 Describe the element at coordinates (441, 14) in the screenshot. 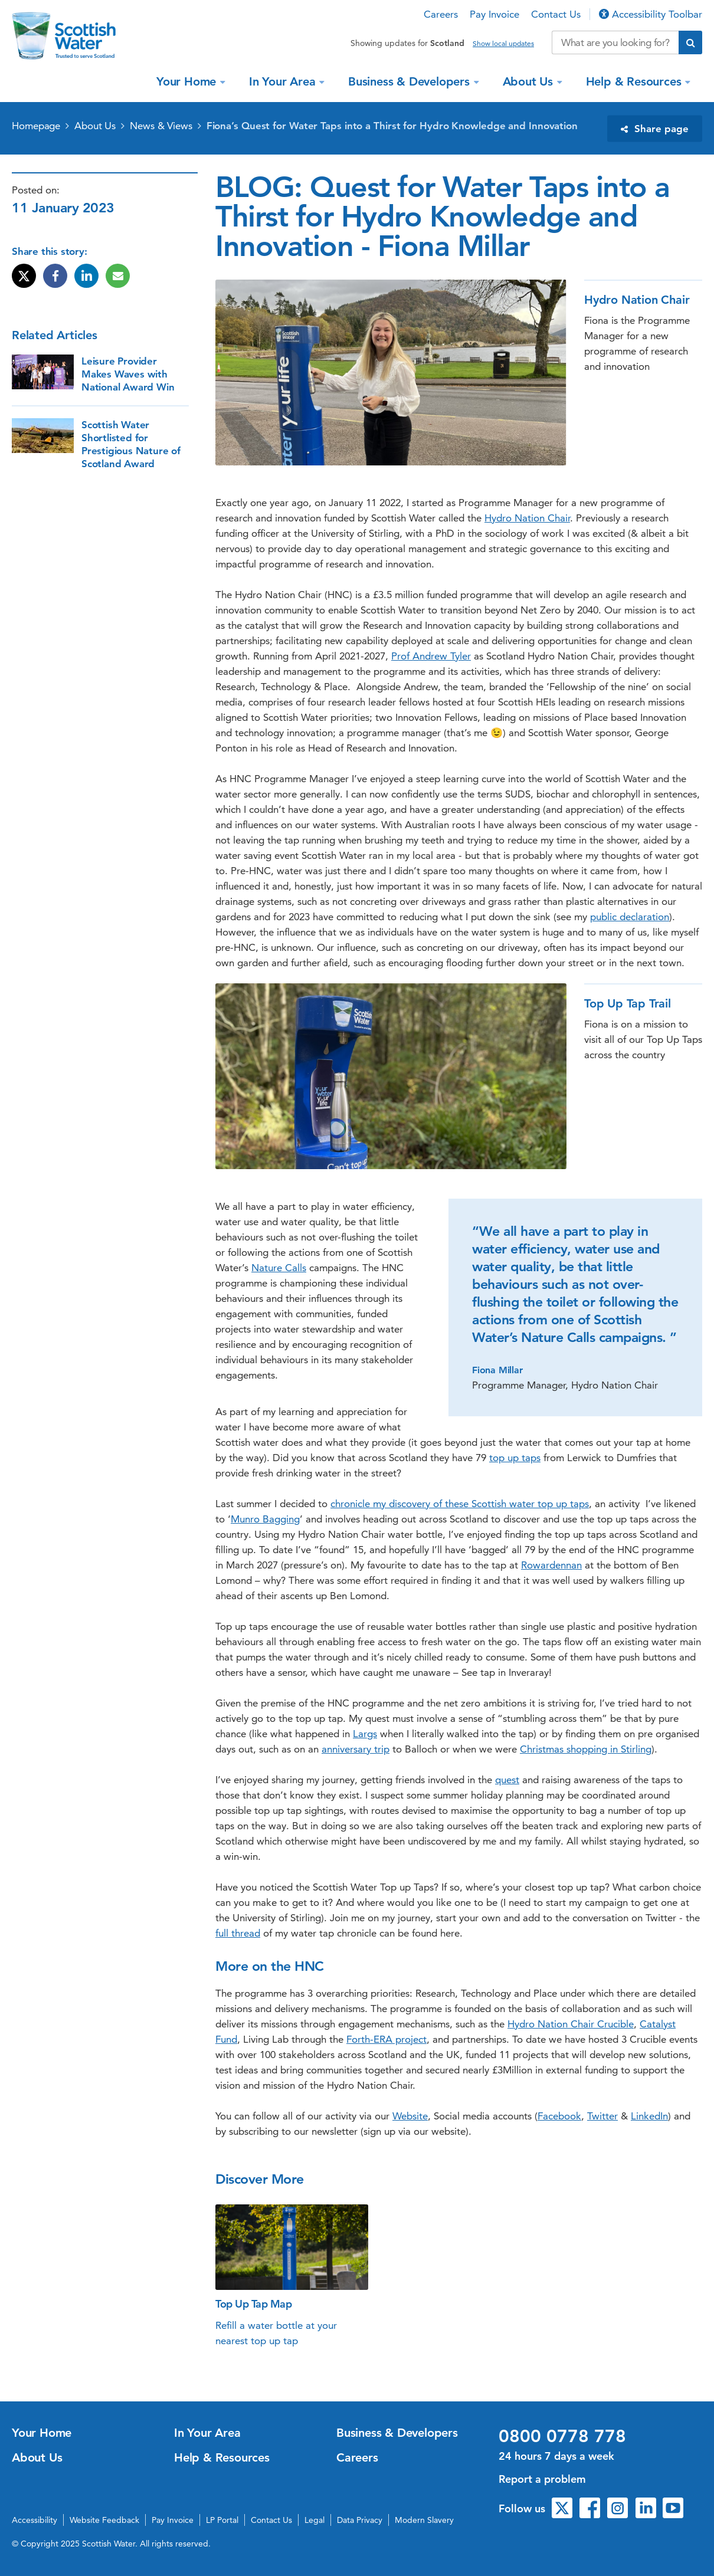

I see `Careers` at that location.